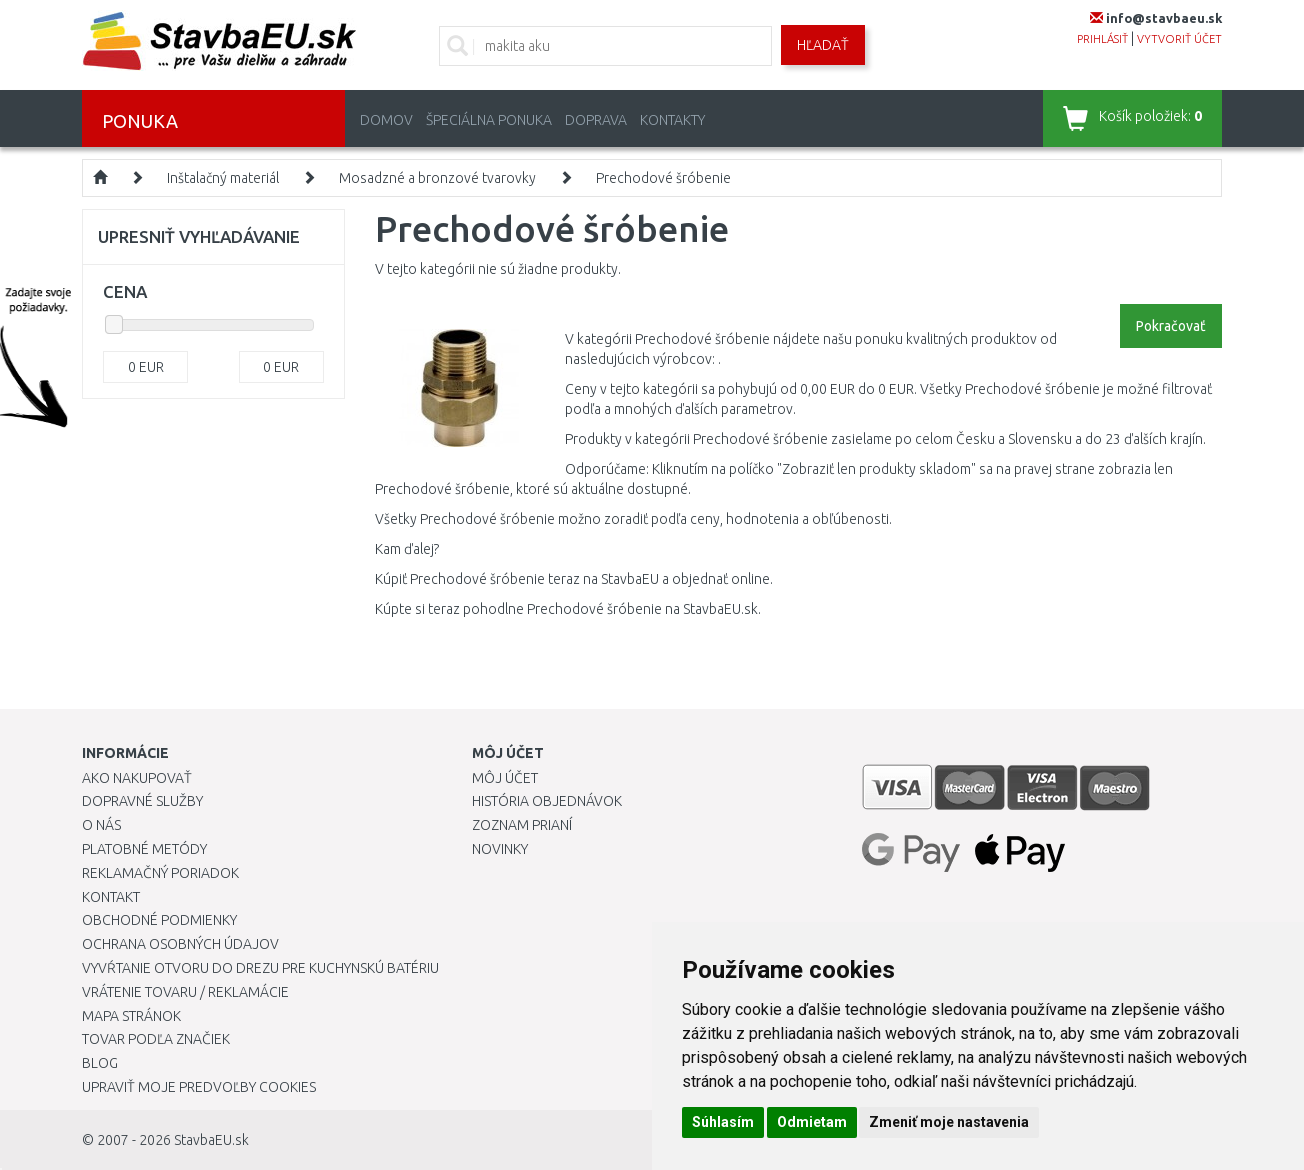  I want to click on Zoznam prianí, so click(522, 825).